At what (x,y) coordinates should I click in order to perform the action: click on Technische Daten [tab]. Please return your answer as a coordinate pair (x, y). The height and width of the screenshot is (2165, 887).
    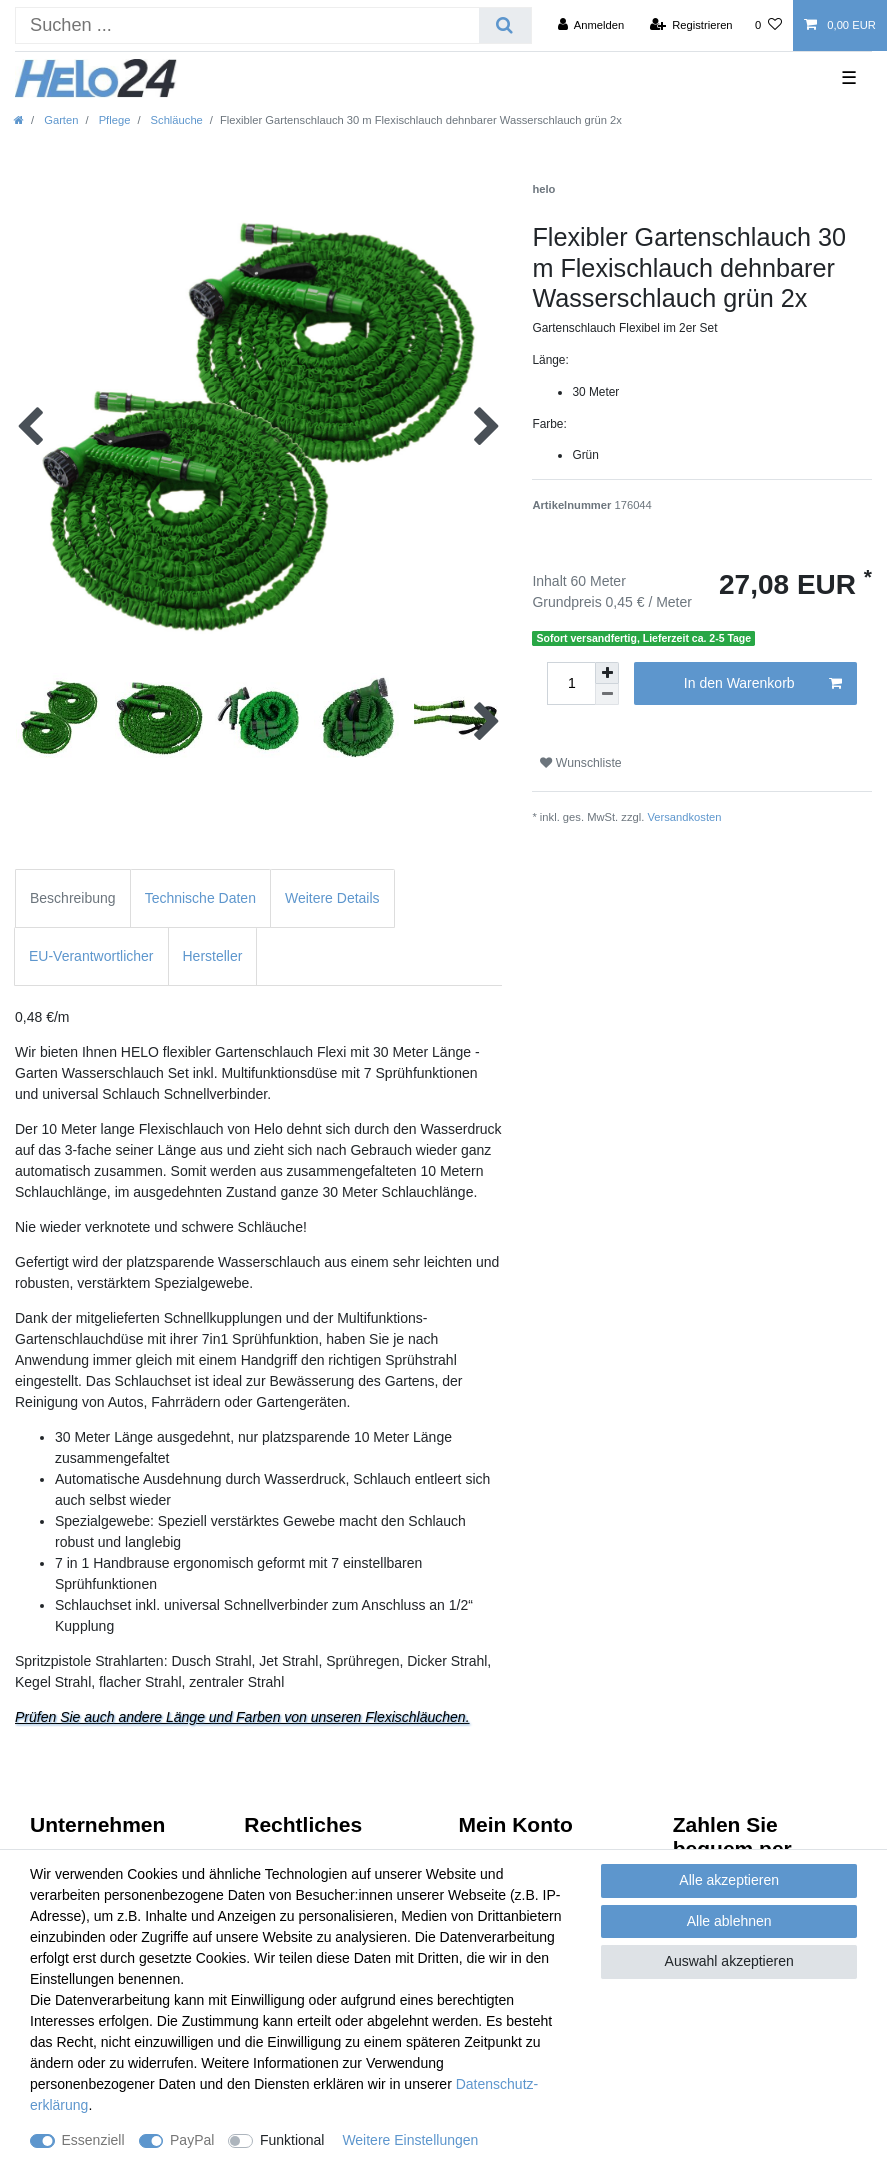
    Looking at the image, I should click on (200, 898).